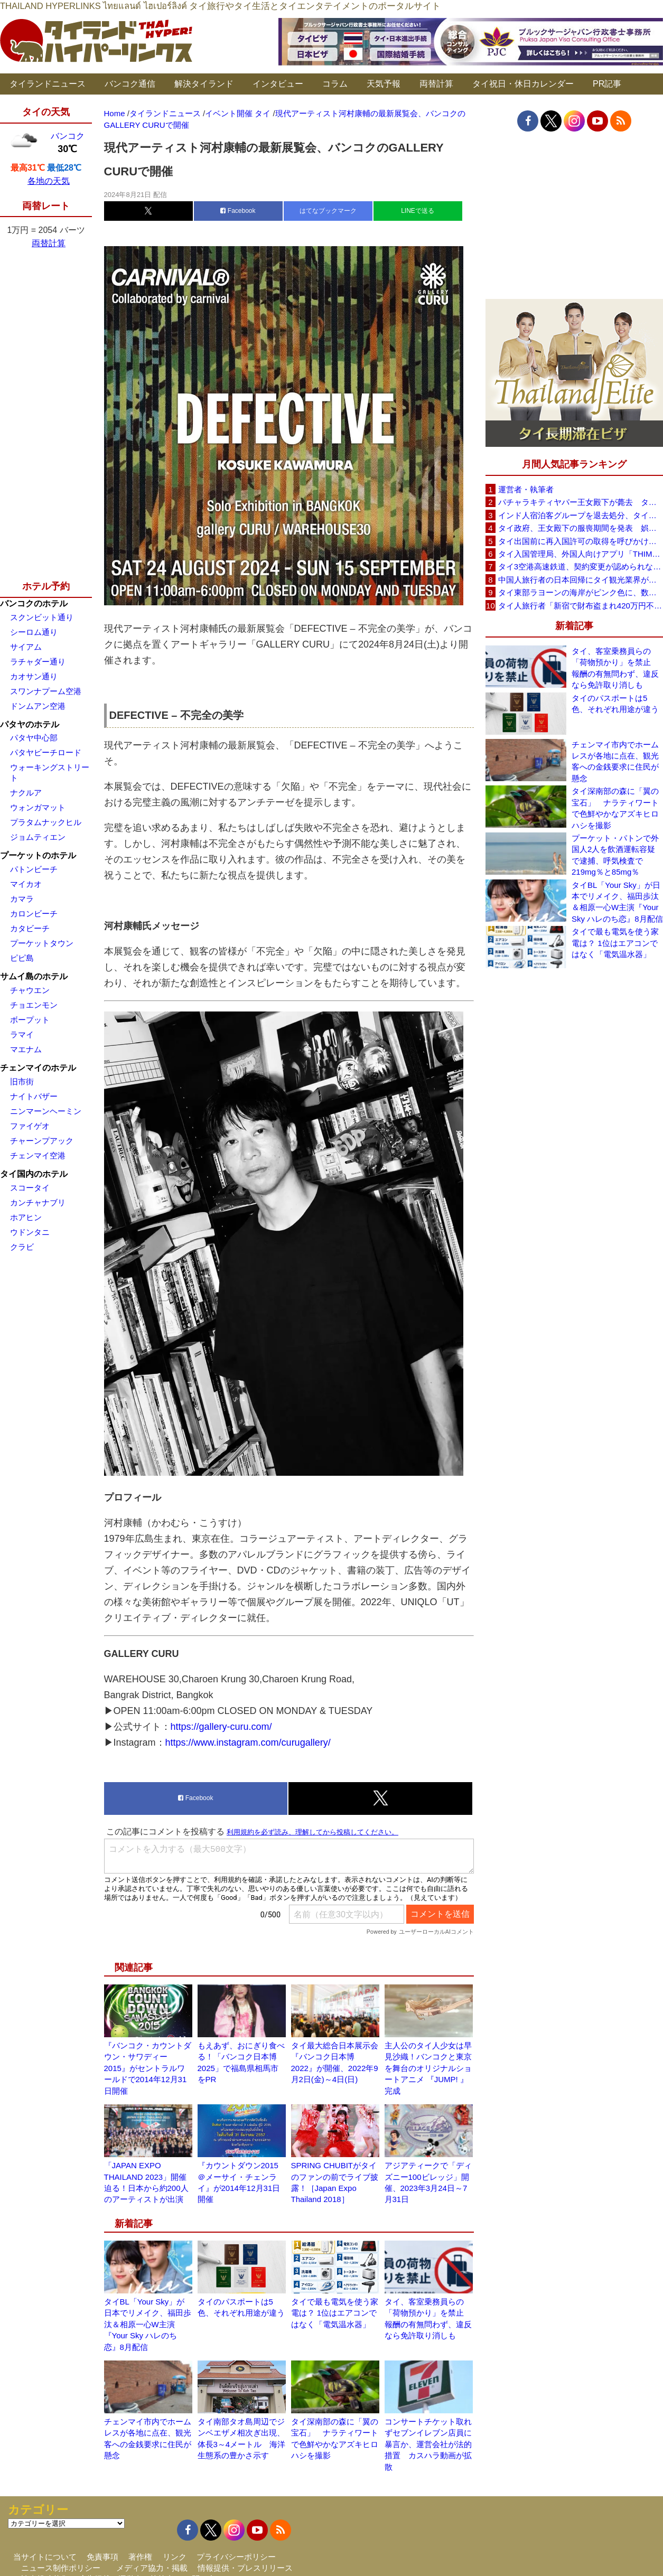 This screenshot has height=2576, width=663. Describe the element at coordinates (278, 83) in the screenshot. I see `インタビュー` at that location.